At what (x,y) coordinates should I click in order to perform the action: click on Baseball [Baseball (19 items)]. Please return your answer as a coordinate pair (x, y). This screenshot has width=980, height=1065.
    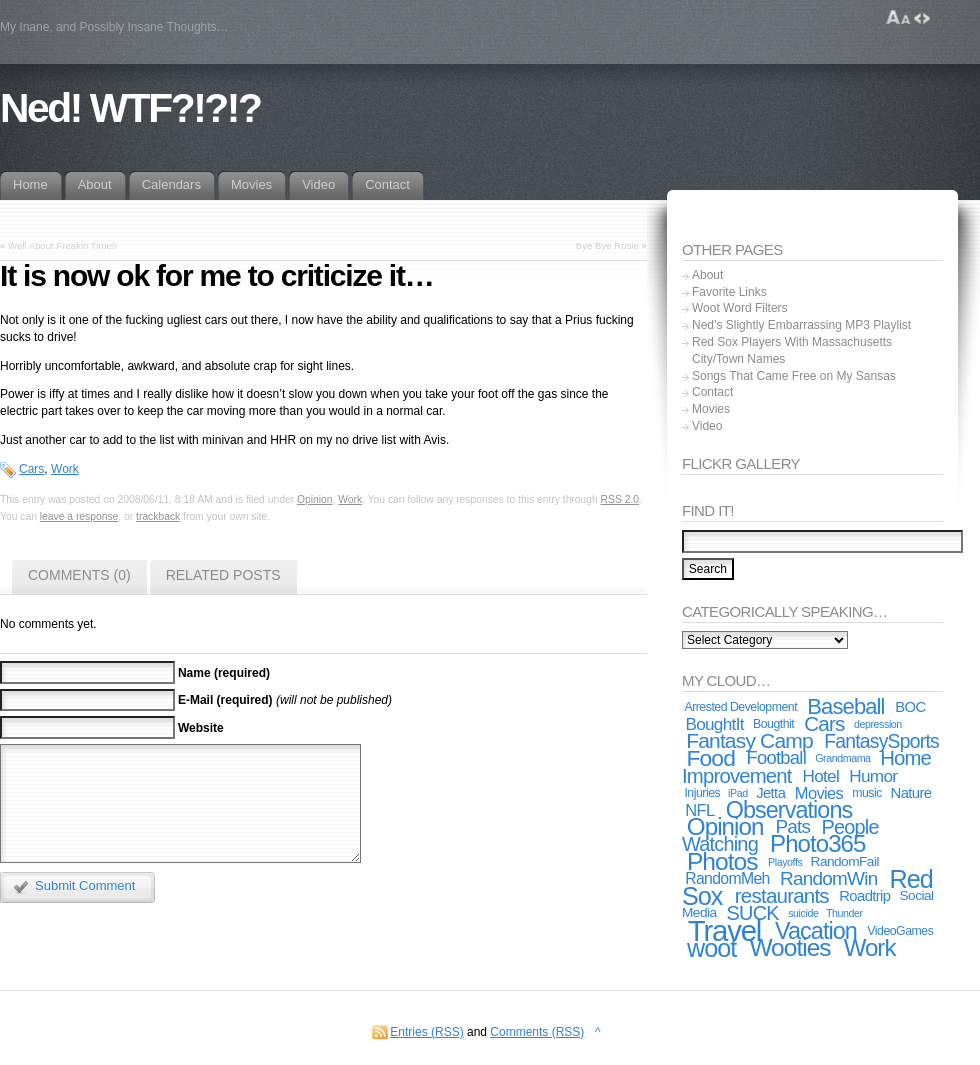
    Looking at the image, I should click on (845, 706).